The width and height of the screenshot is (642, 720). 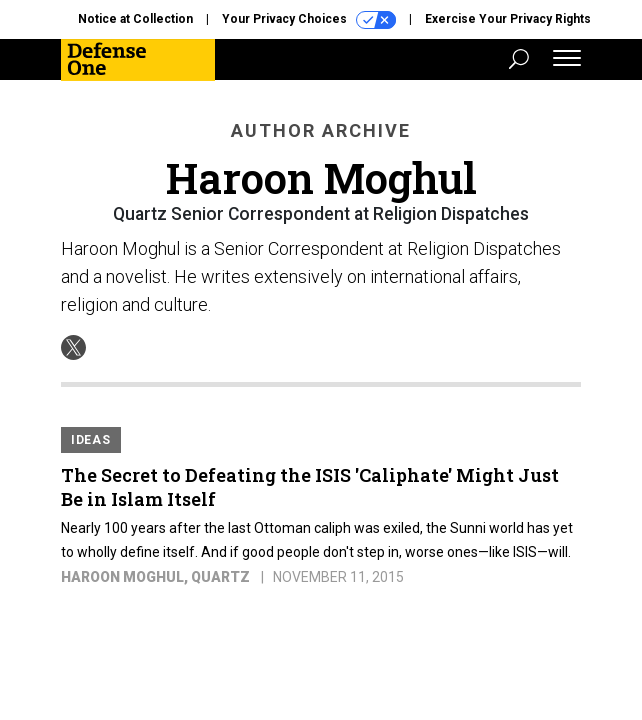 I want to click on Your Privacy Choices, so click(x=309, y=20).